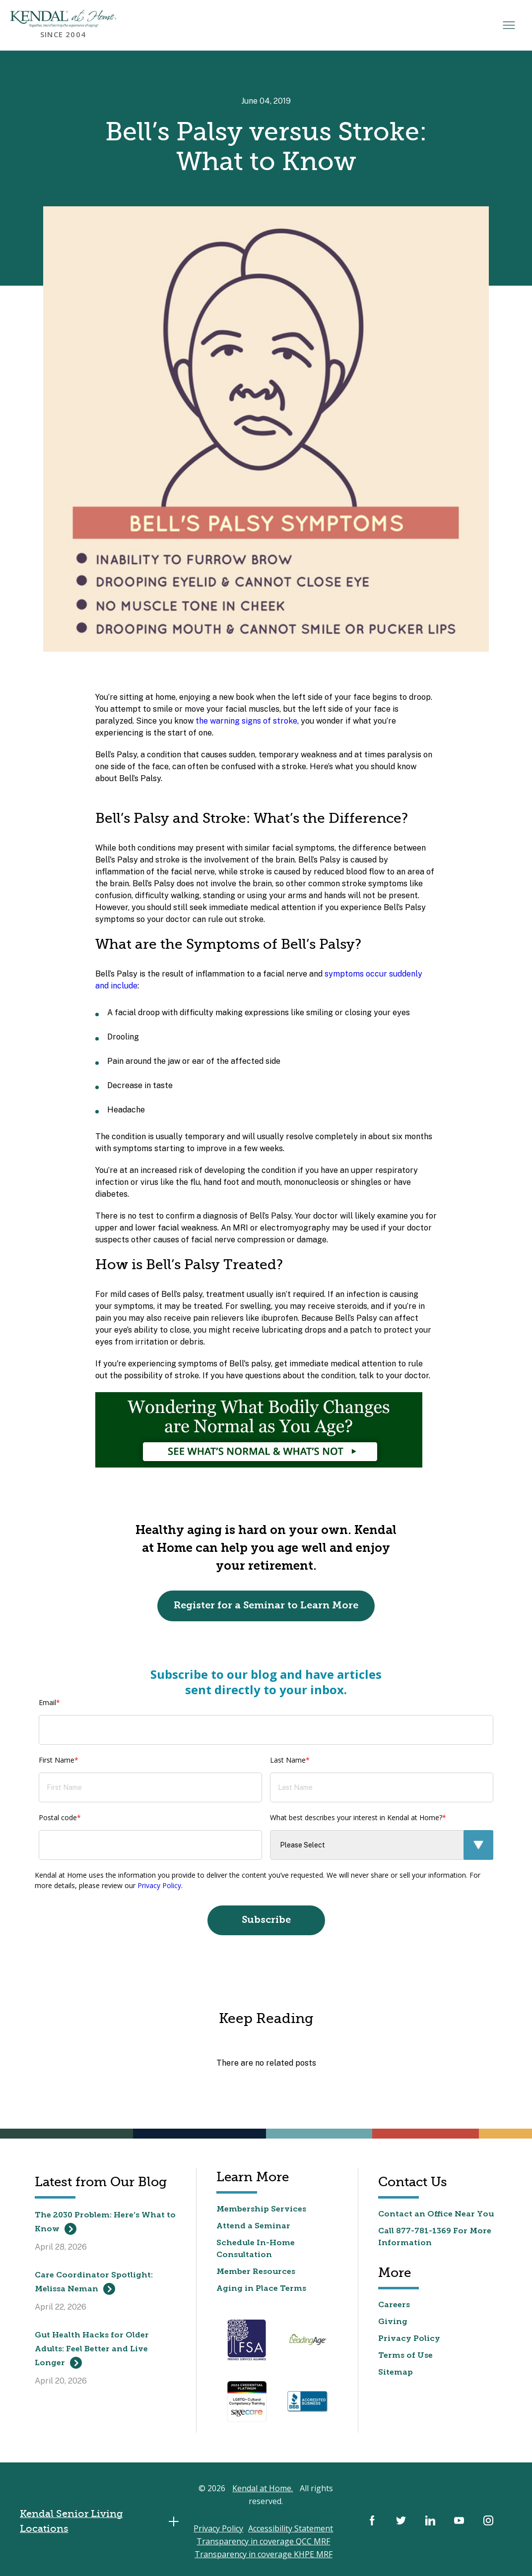  Describe the element at coordinates (392, 2323) in the screenshot. I see `Giving [menuitem]` at that location.